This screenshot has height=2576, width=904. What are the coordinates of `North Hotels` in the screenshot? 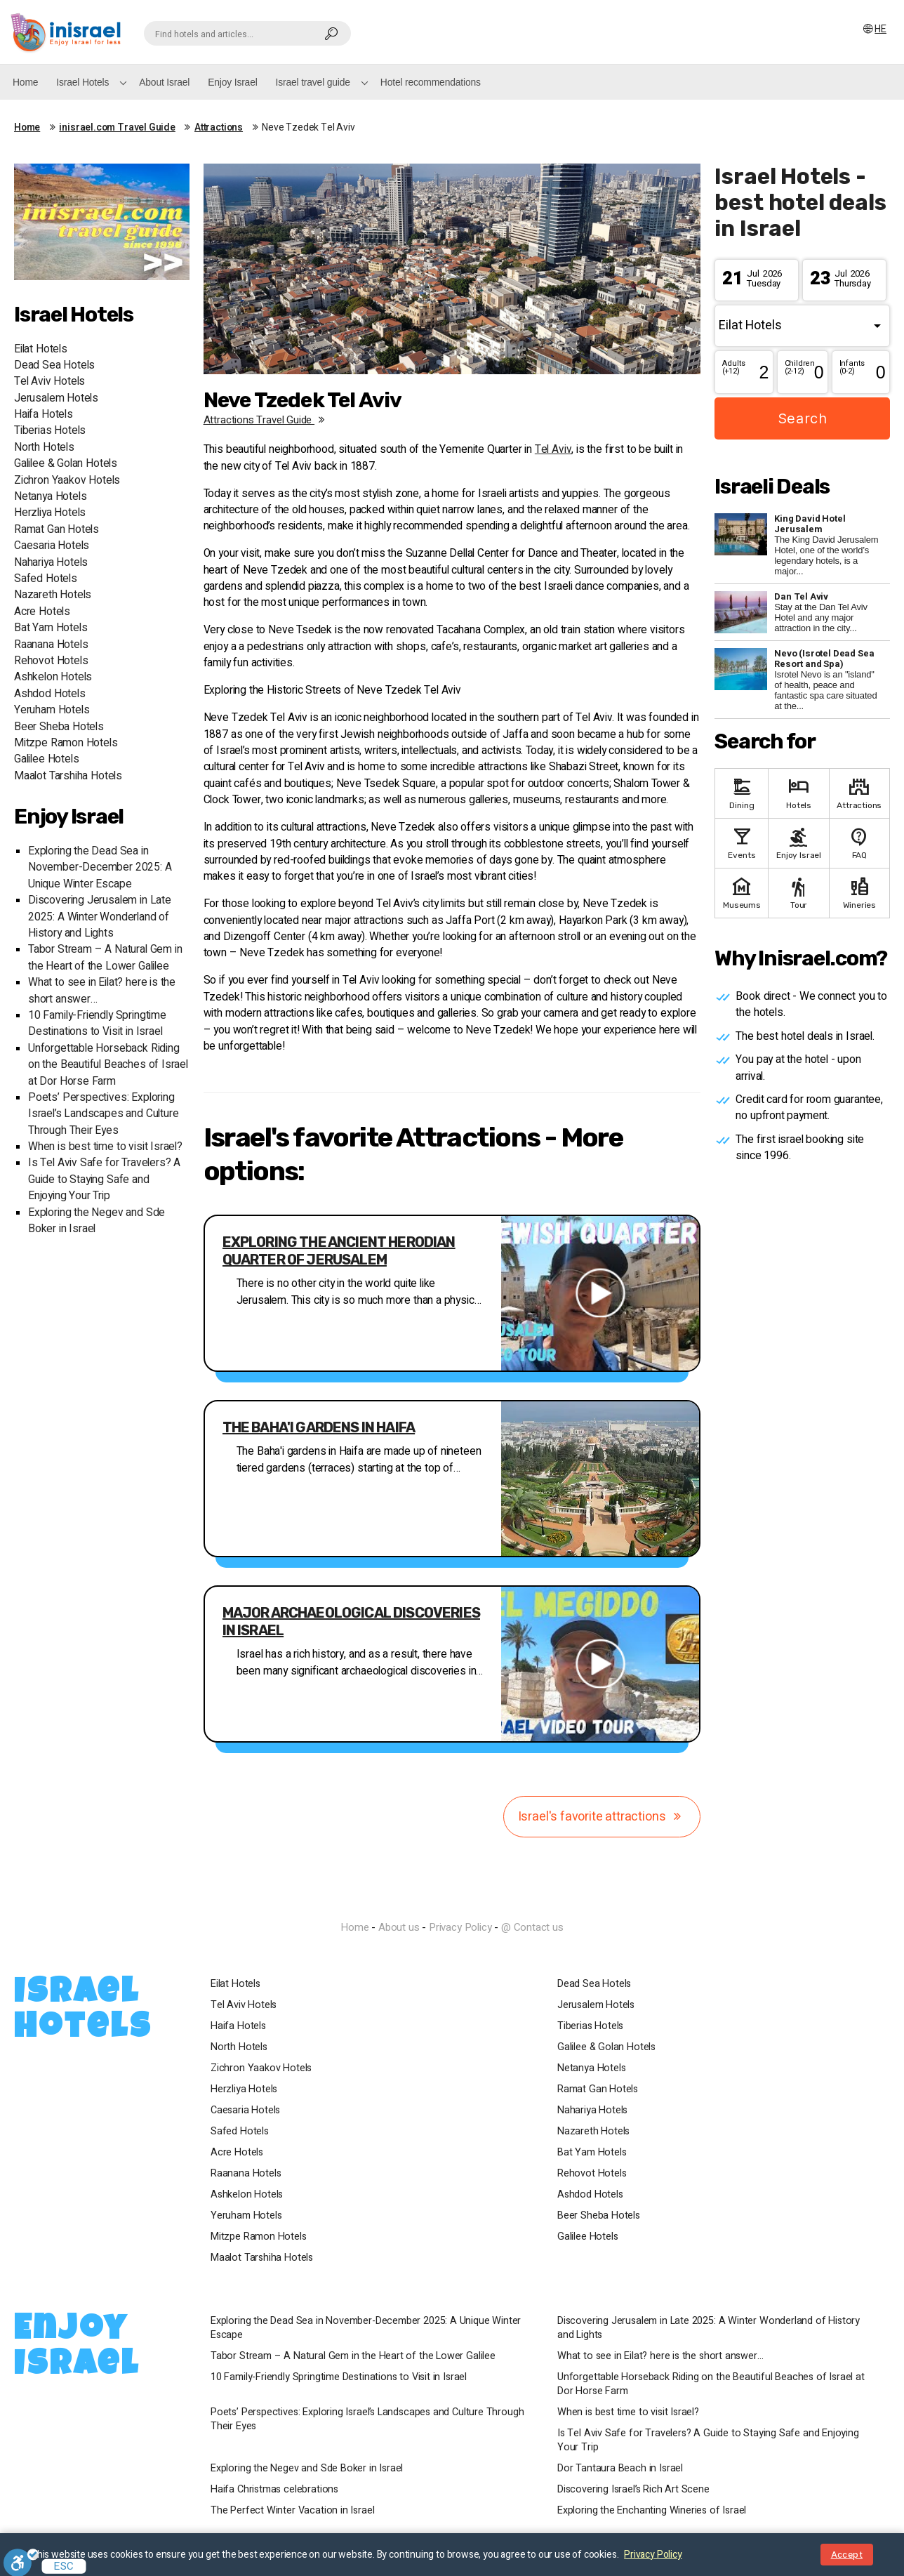 It's located at (44, 448).